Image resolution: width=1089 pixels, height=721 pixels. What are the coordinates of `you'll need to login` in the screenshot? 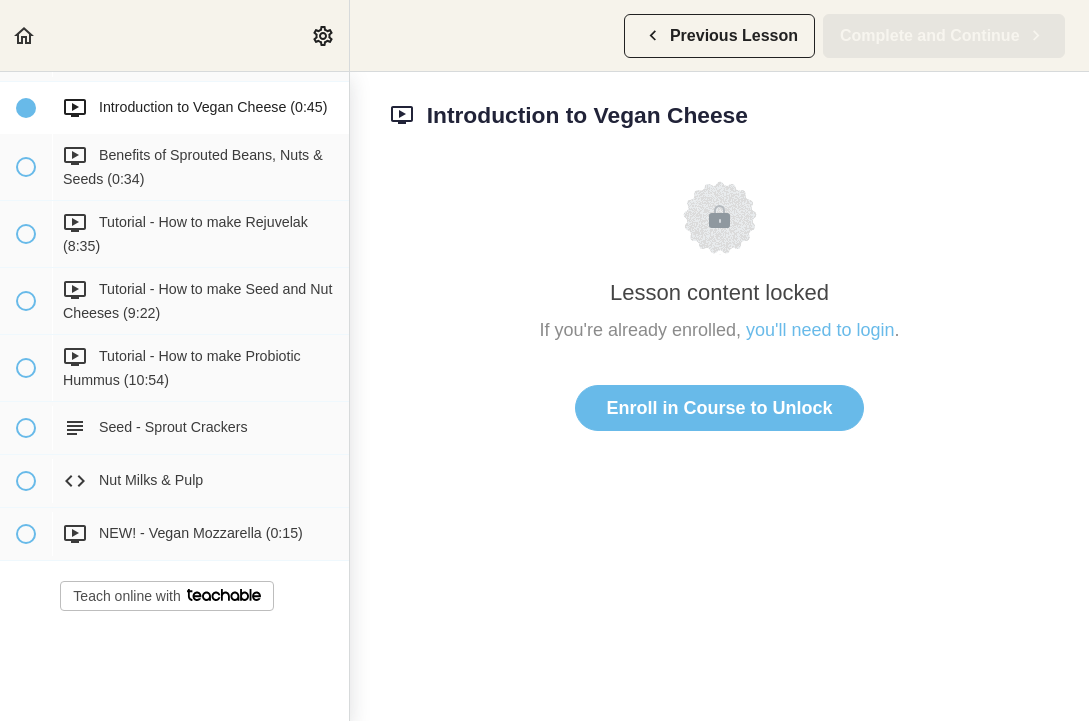 It's located at (820, 330).